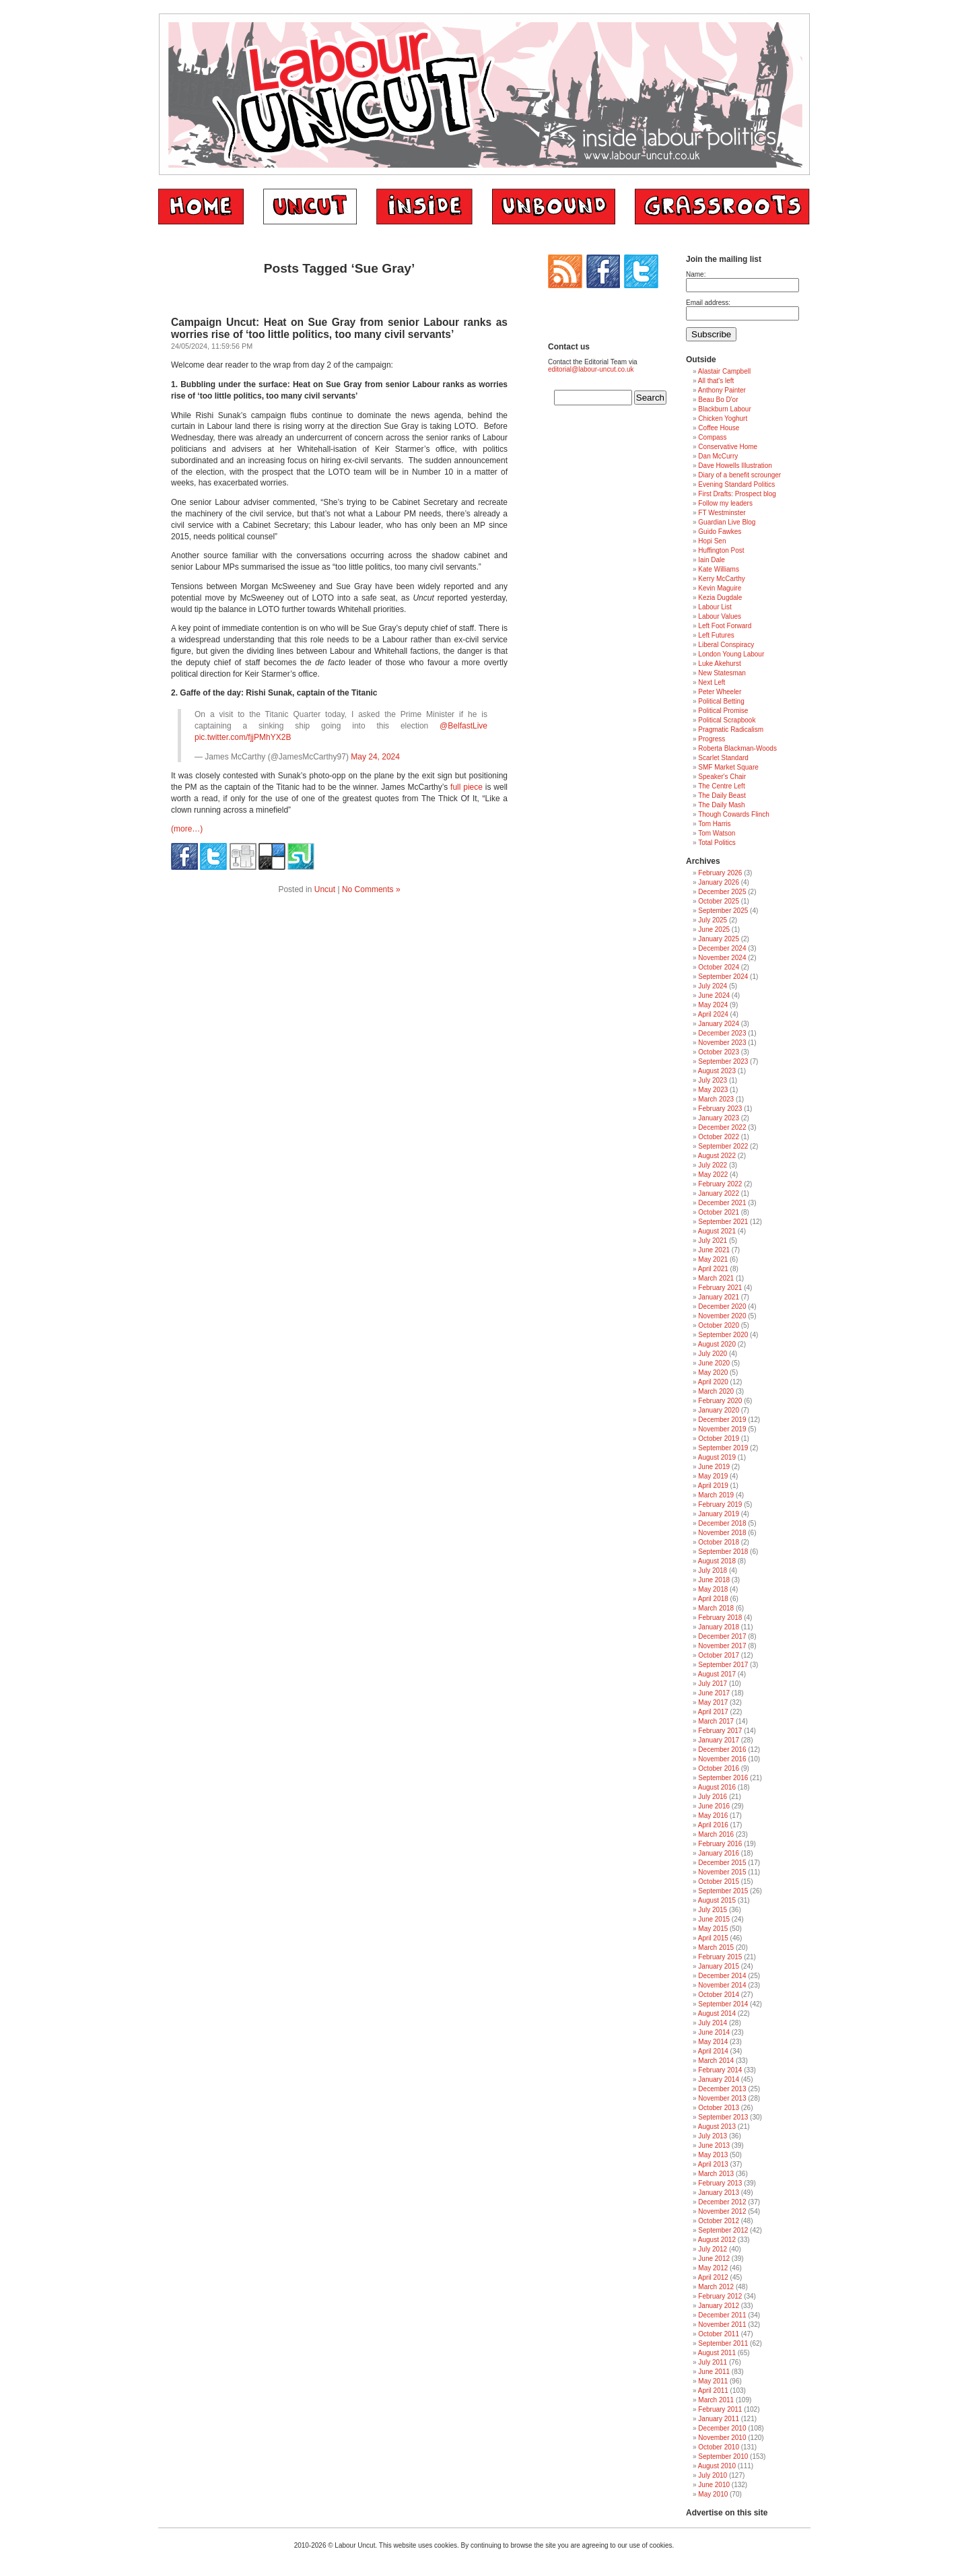 The width and height of the screenshot is (968, 2576). I want to click on June 2011, so click(714, 2371).